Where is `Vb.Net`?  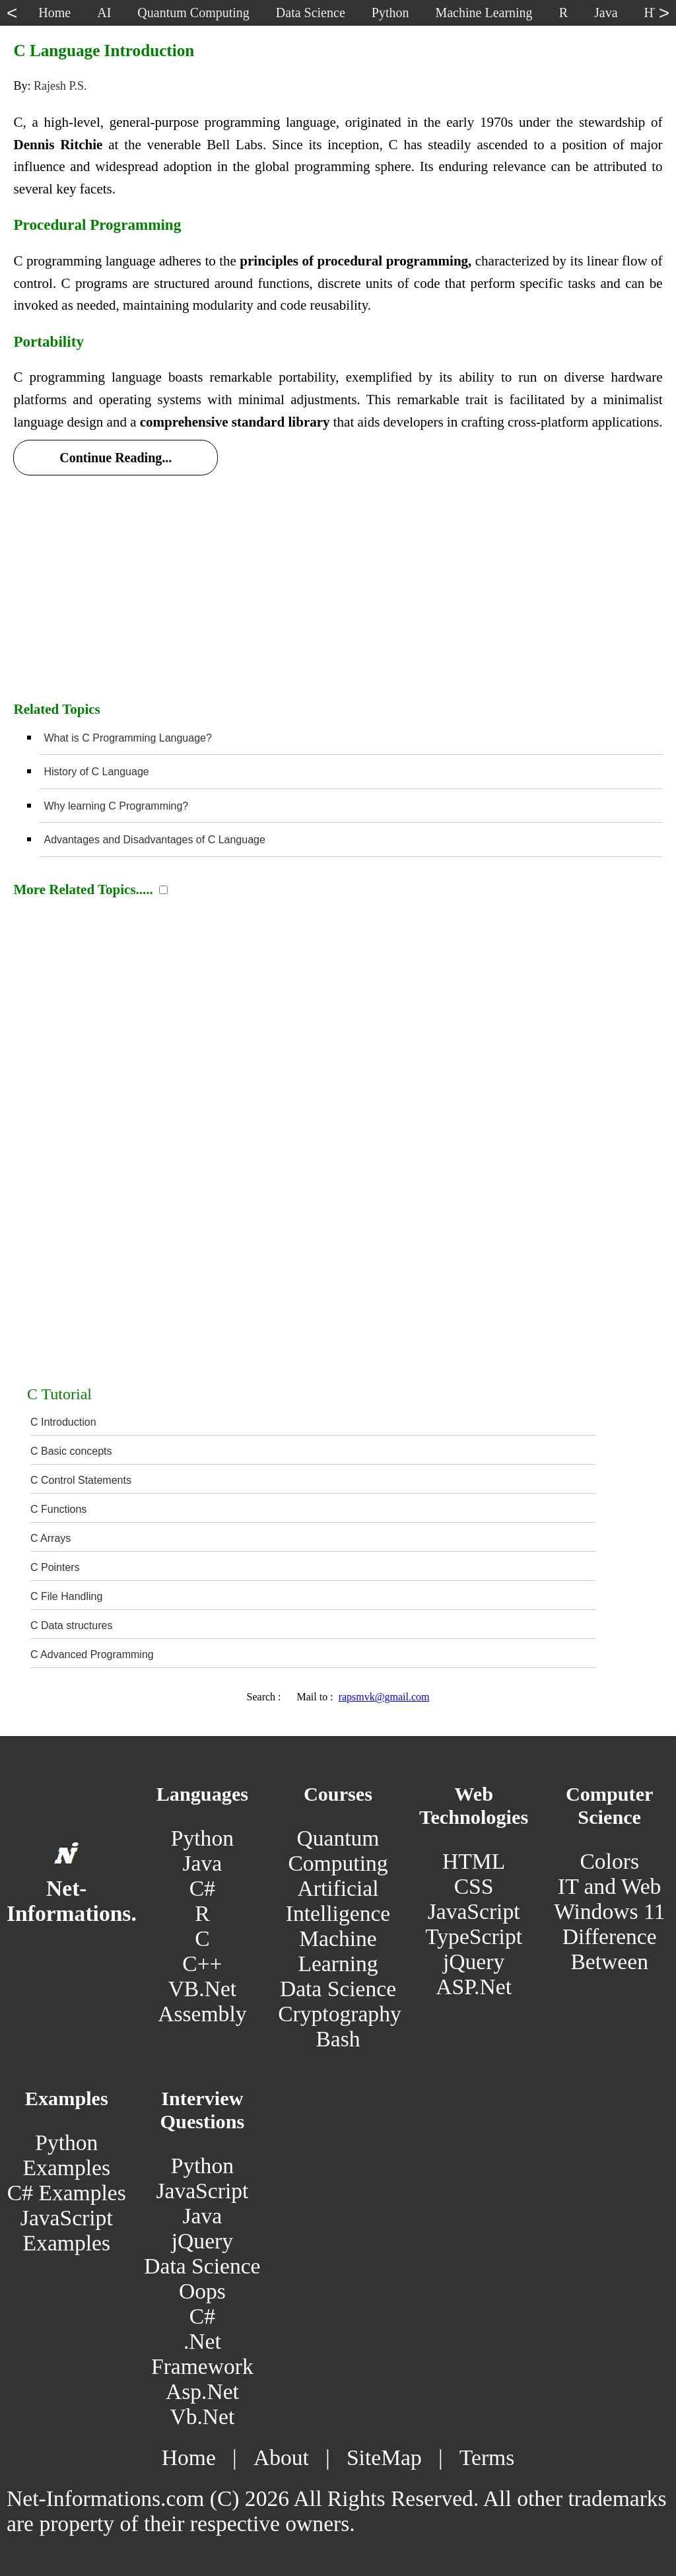
Vb.Net is located at coordinates (202, 2416).